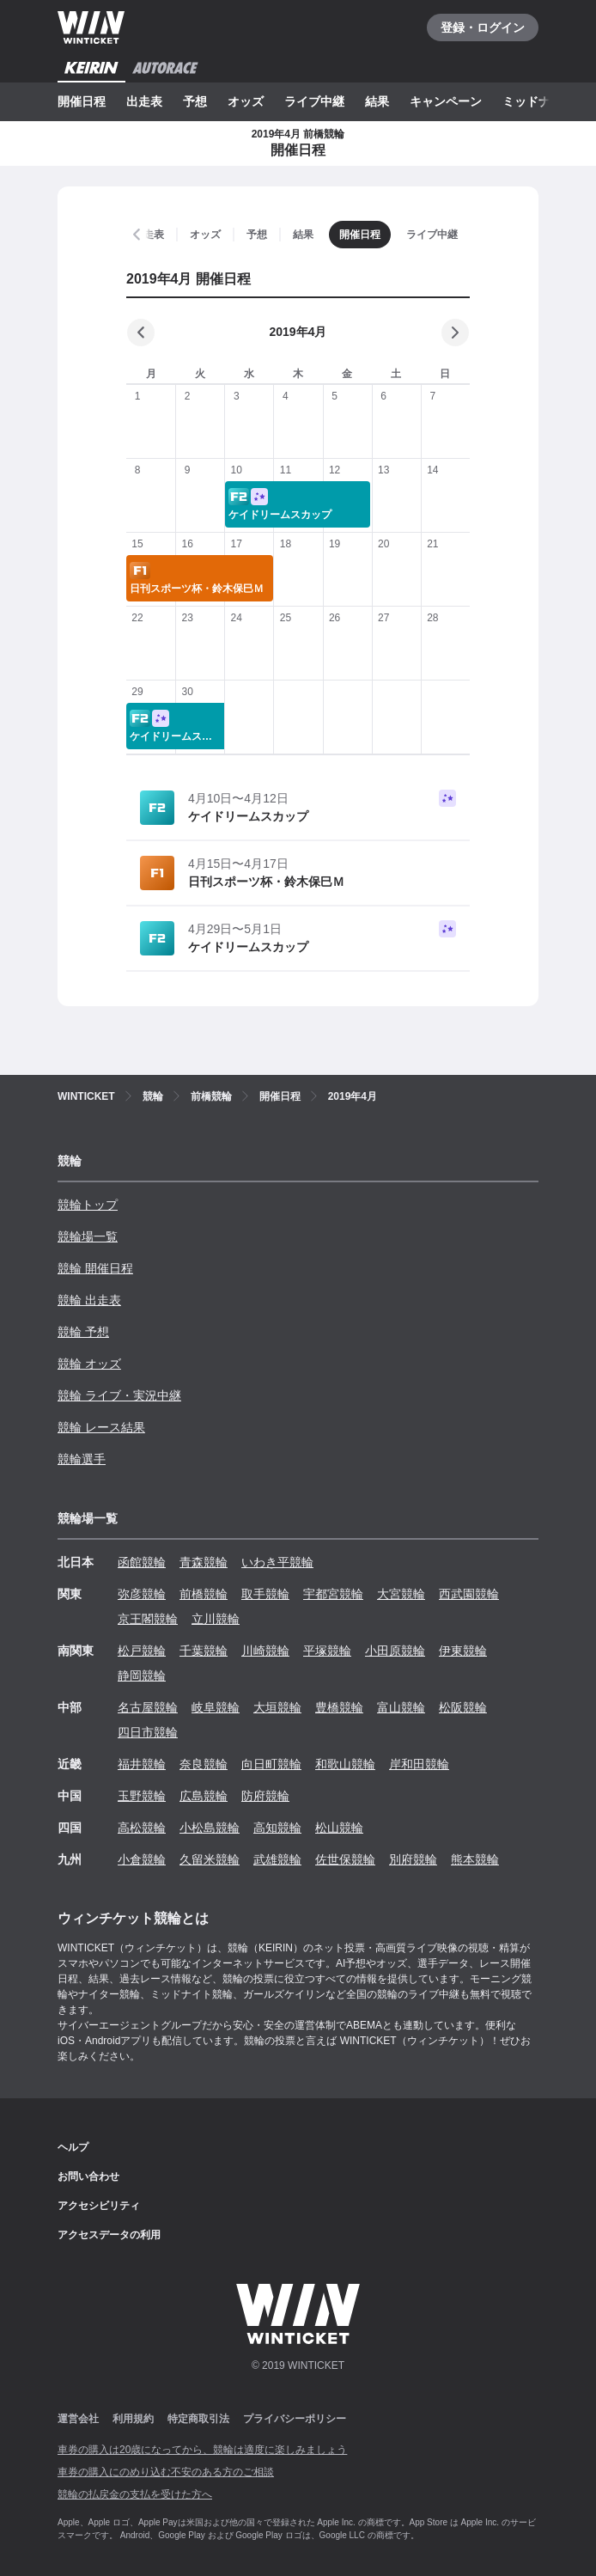  What do you see at coordinates (203, 1594) in the screenshot?
I see `前橋競輪` at bounding box center [203, 1594].